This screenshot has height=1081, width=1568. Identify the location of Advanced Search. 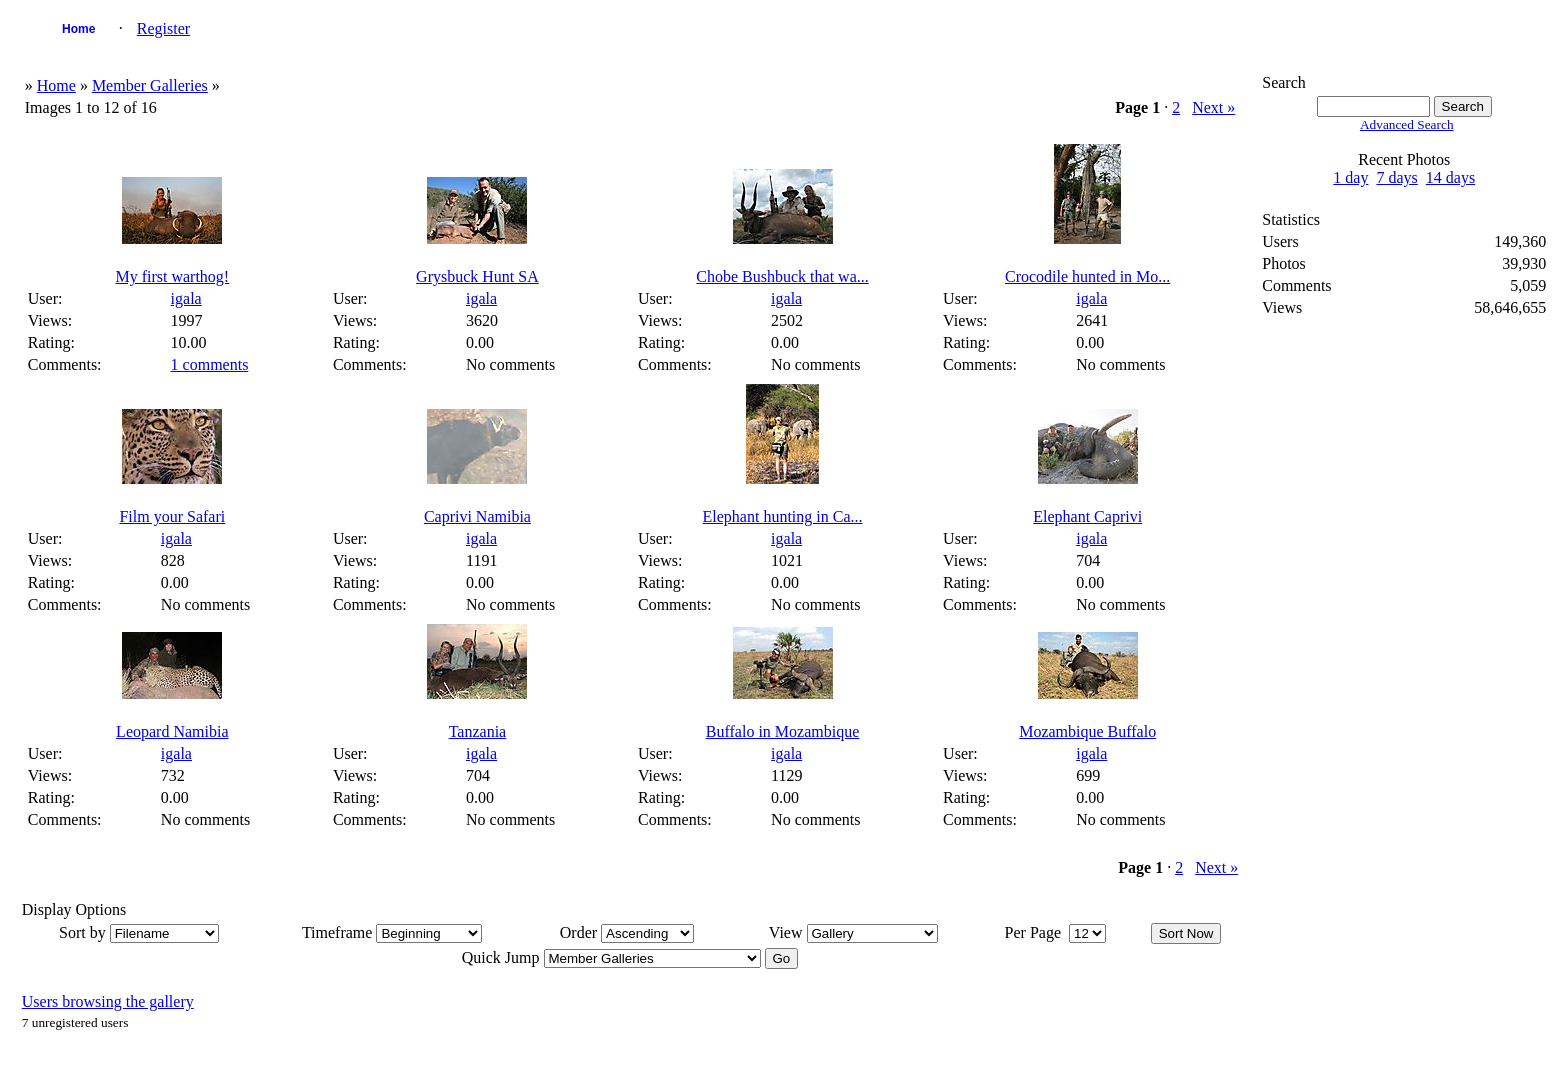
(1407, 124).